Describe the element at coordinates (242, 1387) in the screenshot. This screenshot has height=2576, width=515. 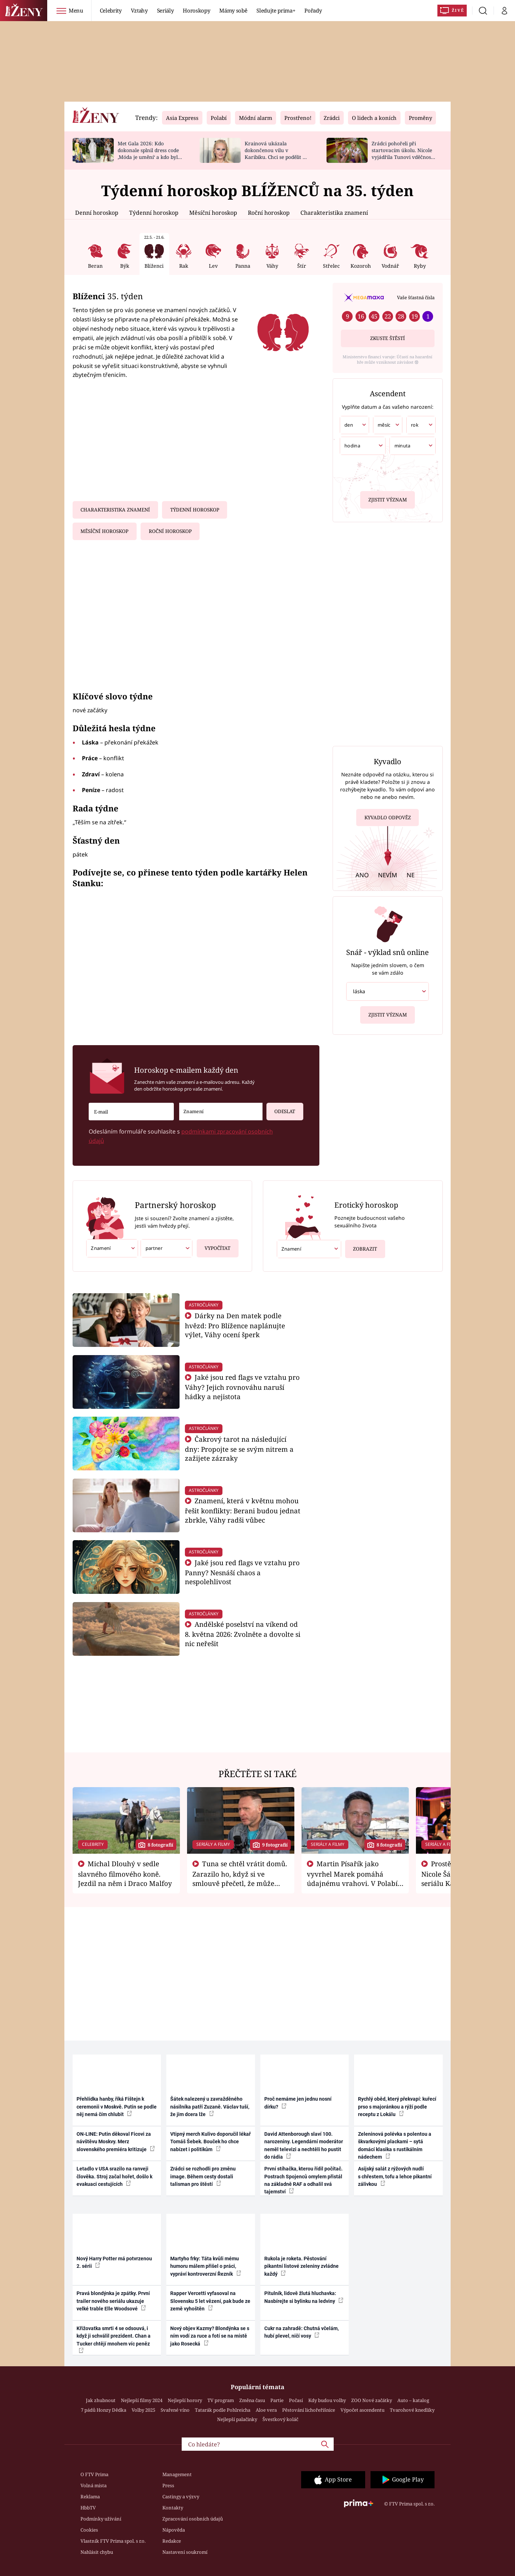
I see `Jaké jsou red flags ve vztahu pro Váhy? Jejich rovnováhu naruší hádky a nejistota` at that location.